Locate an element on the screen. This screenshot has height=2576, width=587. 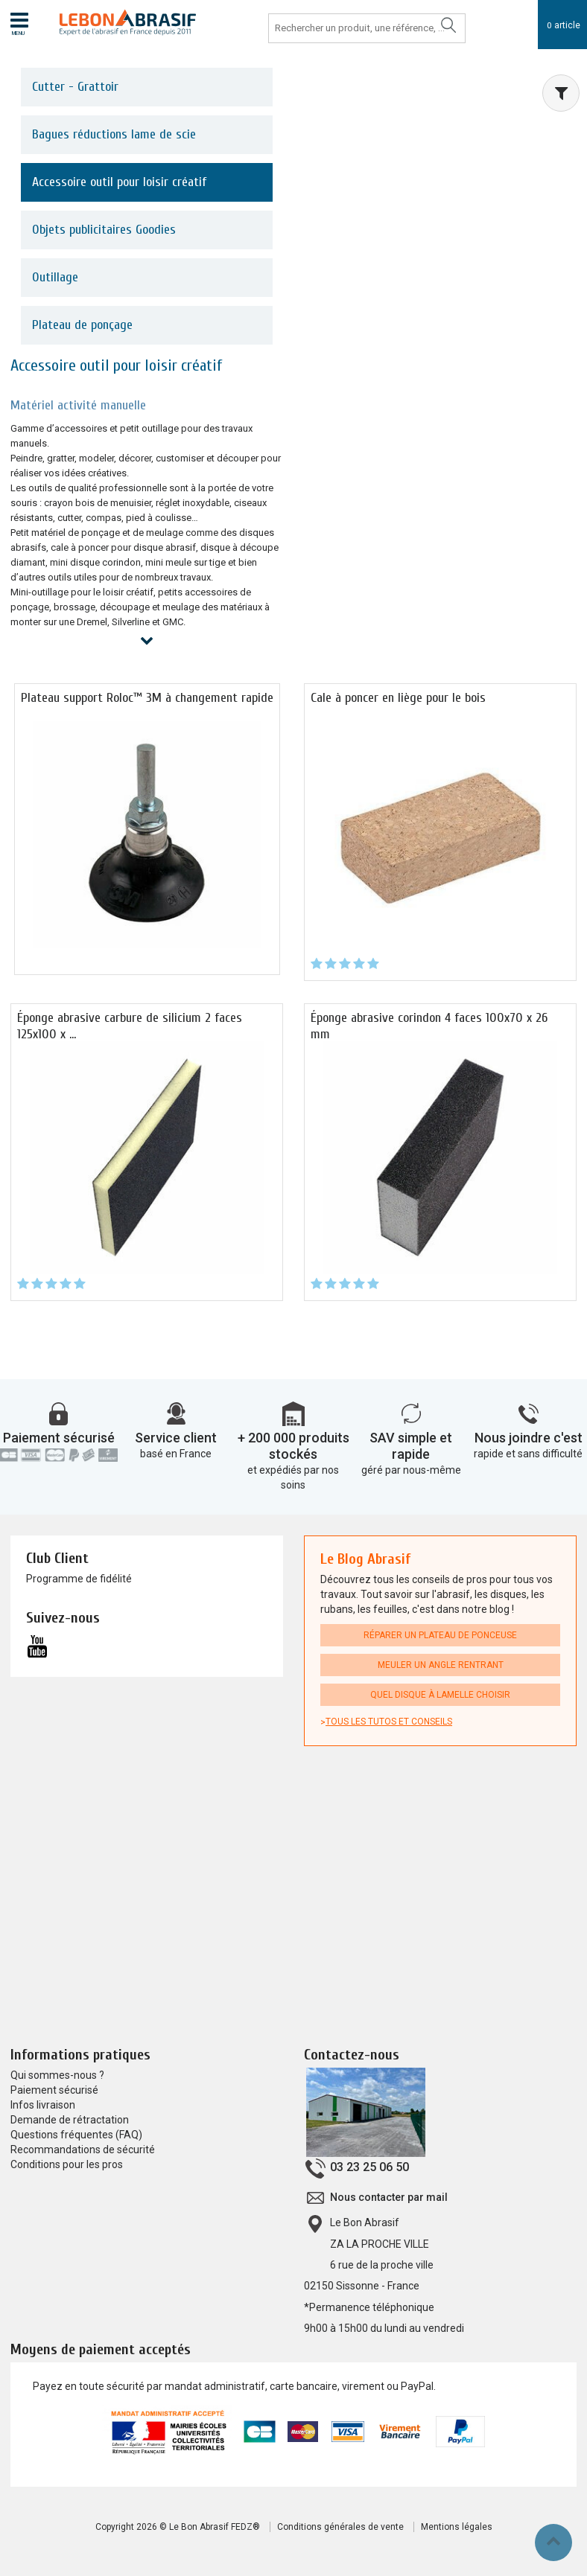
Conditions générales de vente is located at coordinates (340, 2527).